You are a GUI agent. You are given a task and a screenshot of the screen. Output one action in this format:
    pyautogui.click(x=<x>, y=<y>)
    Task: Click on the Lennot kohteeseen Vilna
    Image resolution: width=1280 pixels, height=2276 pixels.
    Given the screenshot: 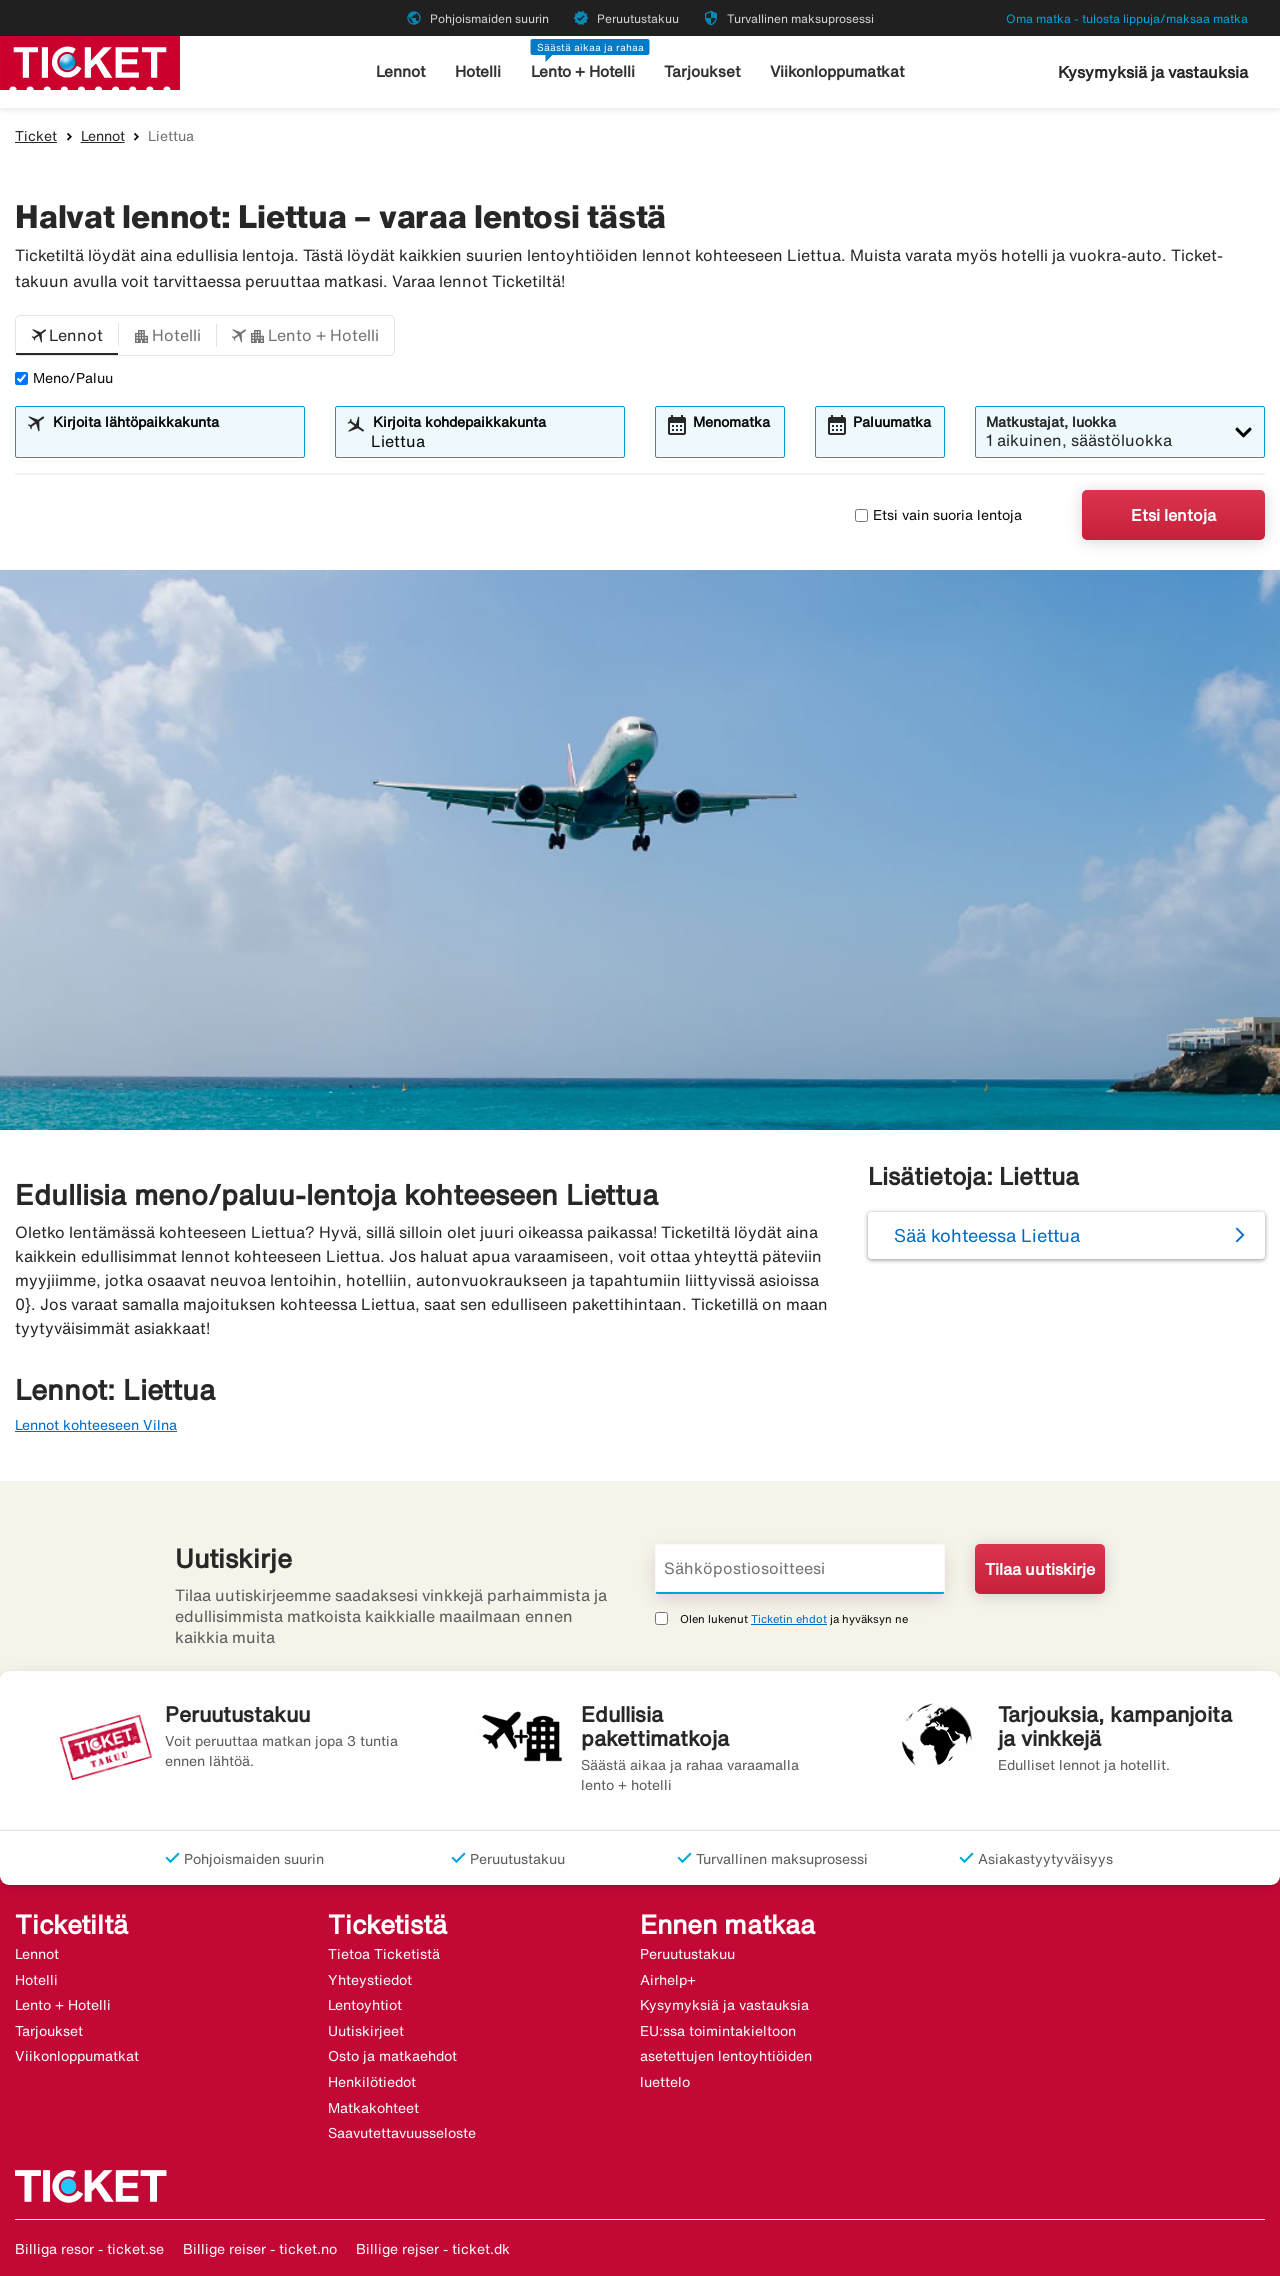 What is the action you would take?
    pyautogui.click(x=96, y=1425)
    